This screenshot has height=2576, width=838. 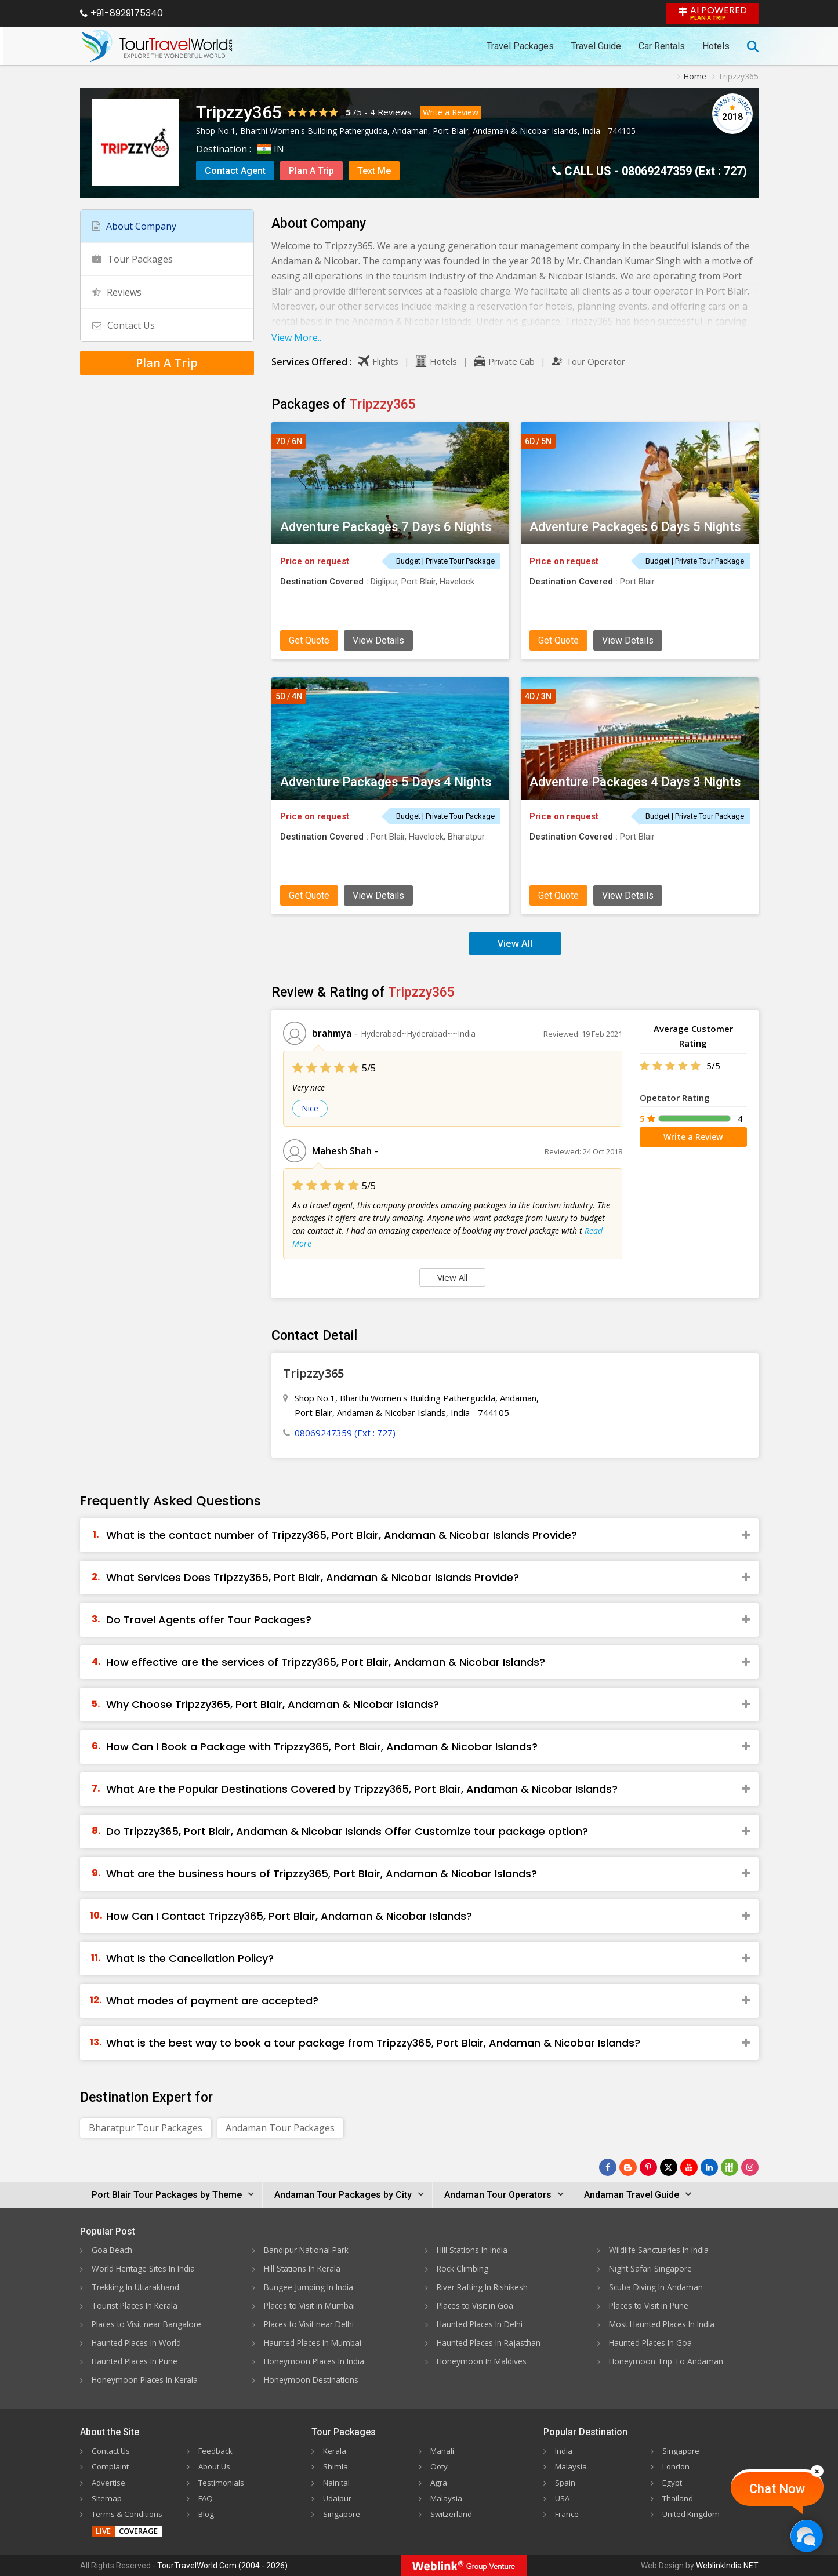 What do you see at coordinates (107, 2497) in the screenshot?
I see `Sitemap` at bounding box center [107, 2497].